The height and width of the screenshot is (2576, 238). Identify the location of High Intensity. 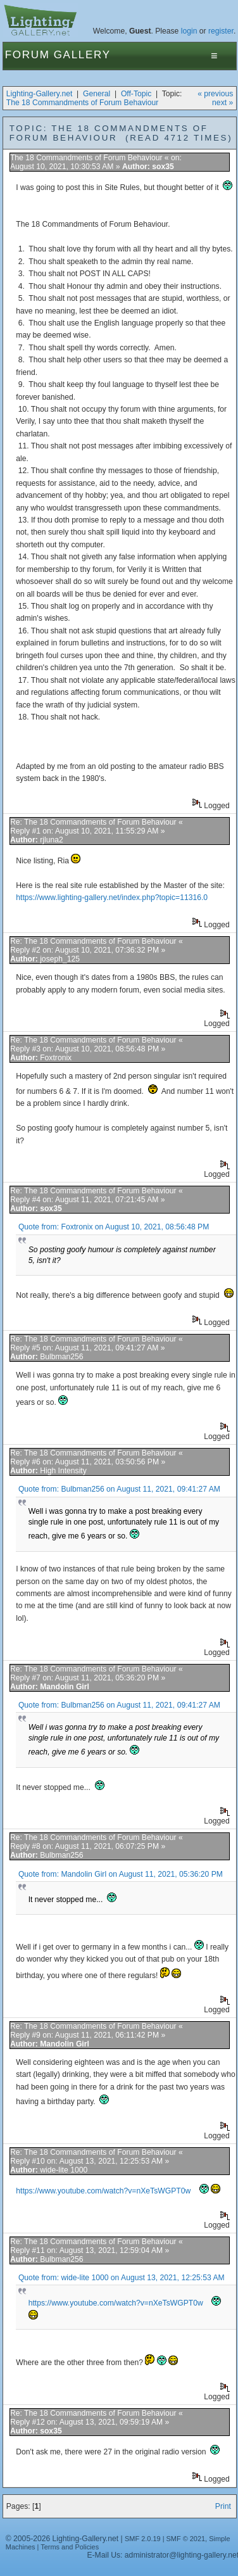
(63, 1470).